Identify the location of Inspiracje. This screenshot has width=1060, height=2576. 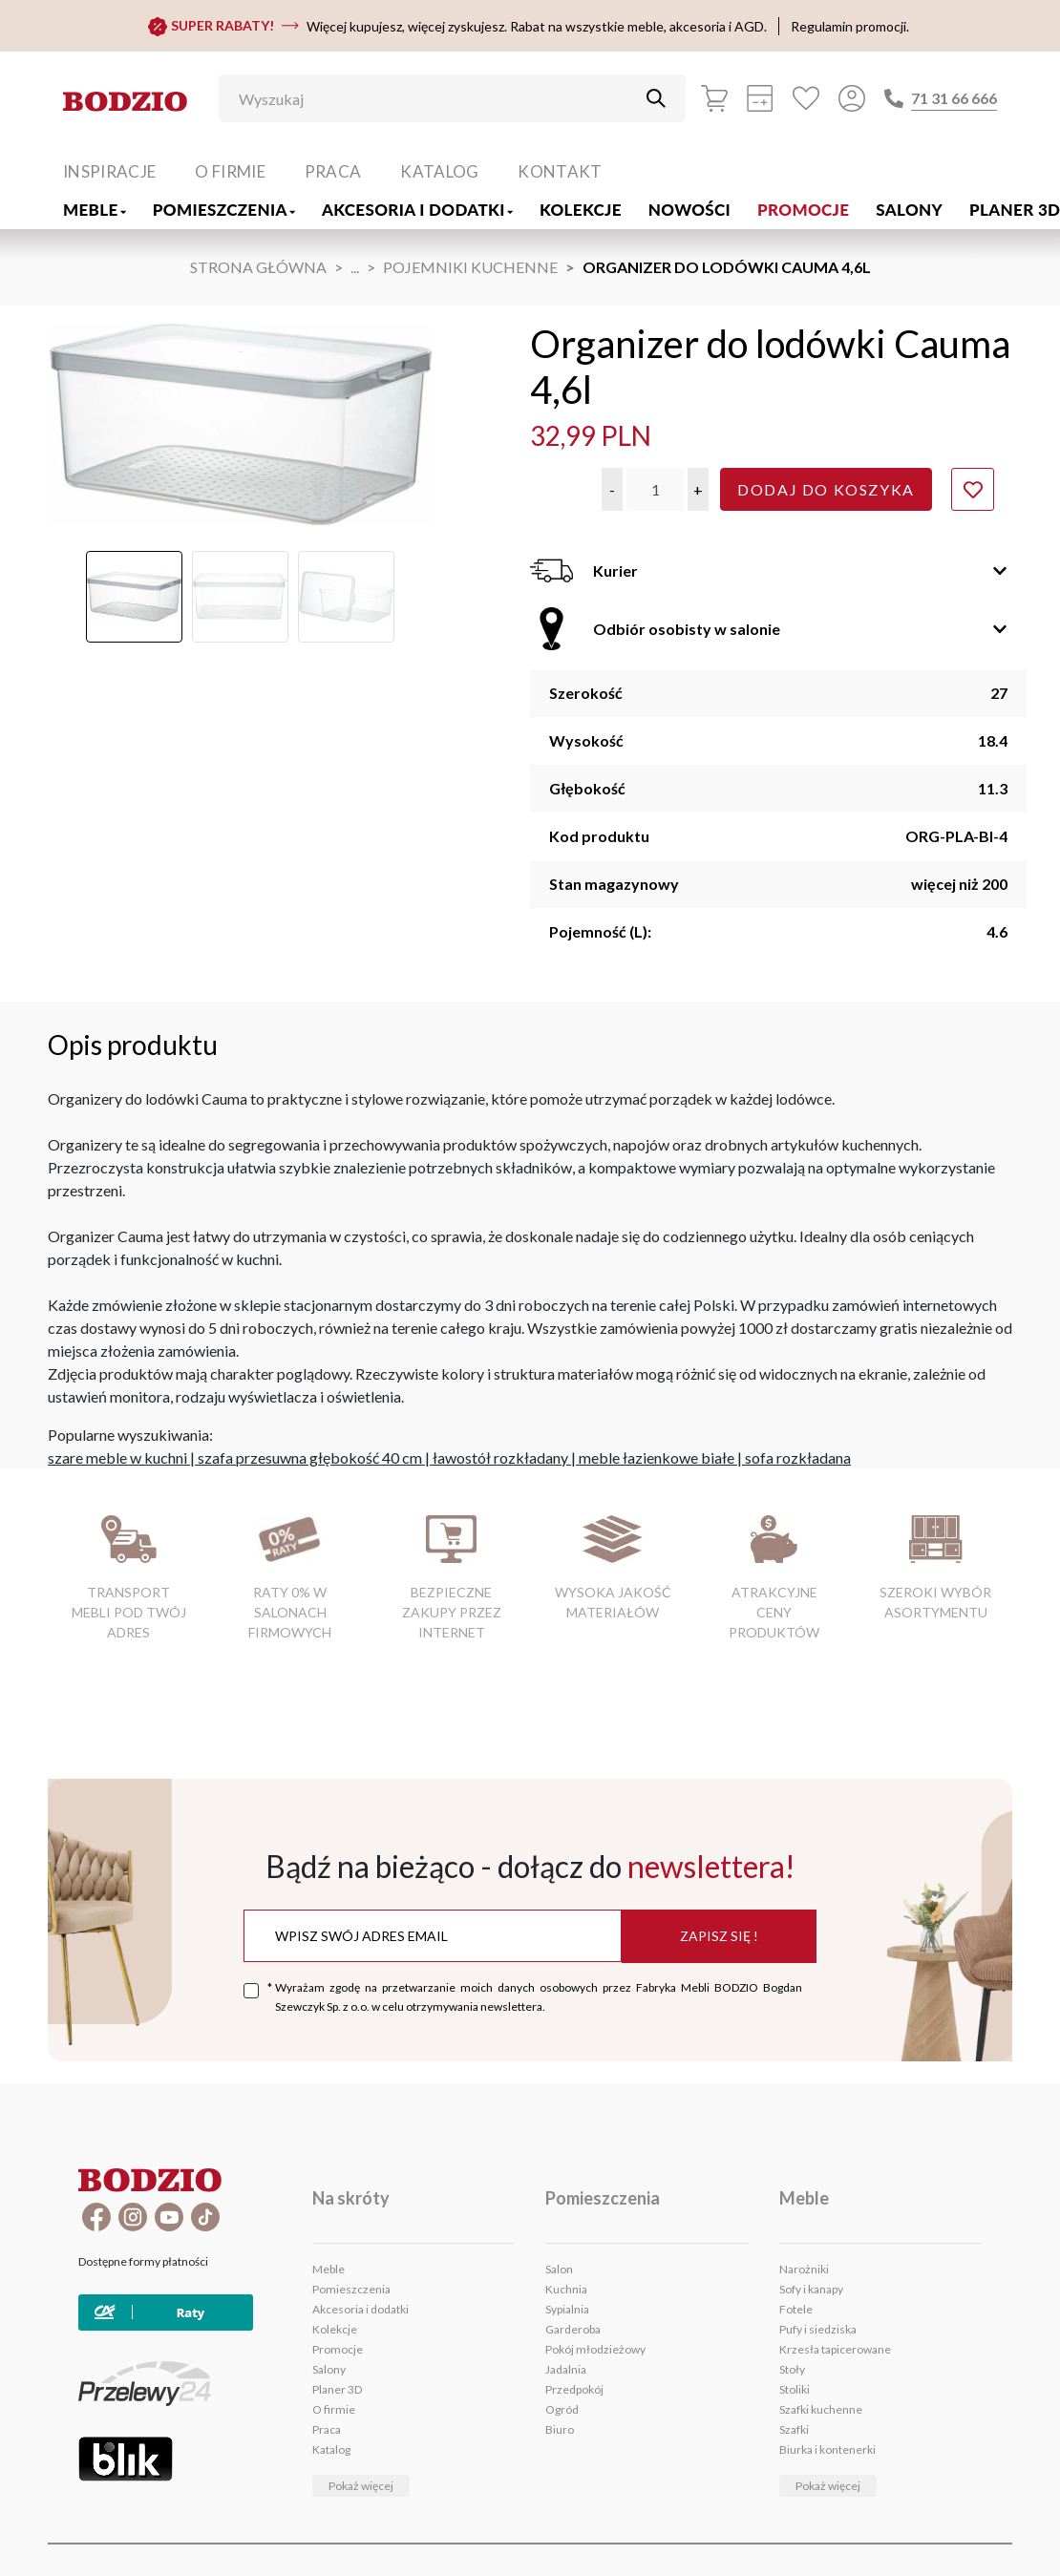
(109, 171).